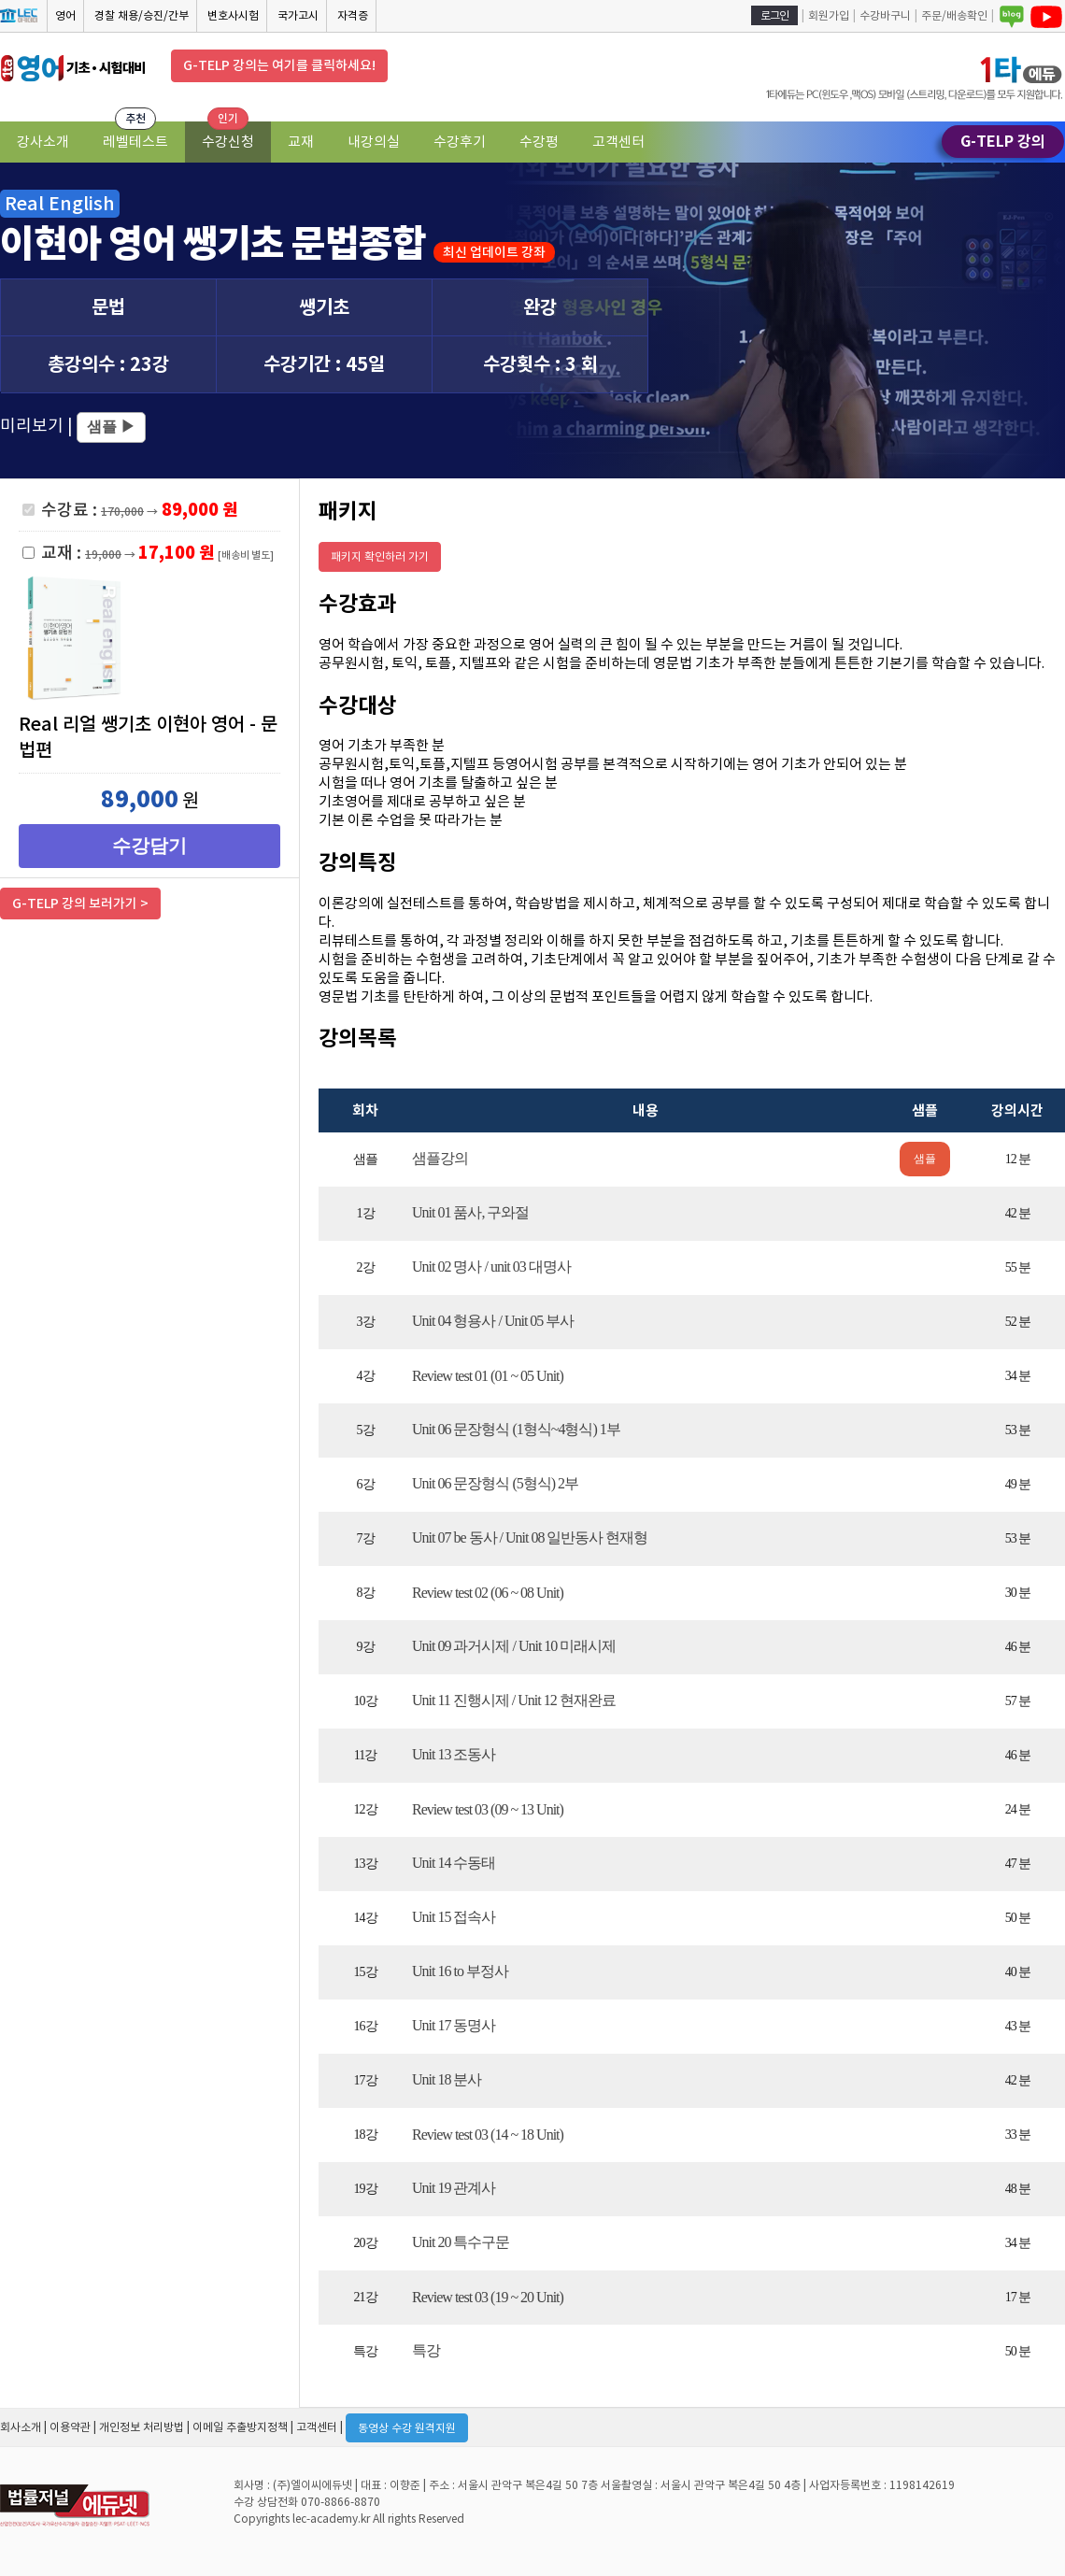  What do you see at coordinates (374, 141) in the screenshot?
I see `내강의실` at bounding box center [374, 141].